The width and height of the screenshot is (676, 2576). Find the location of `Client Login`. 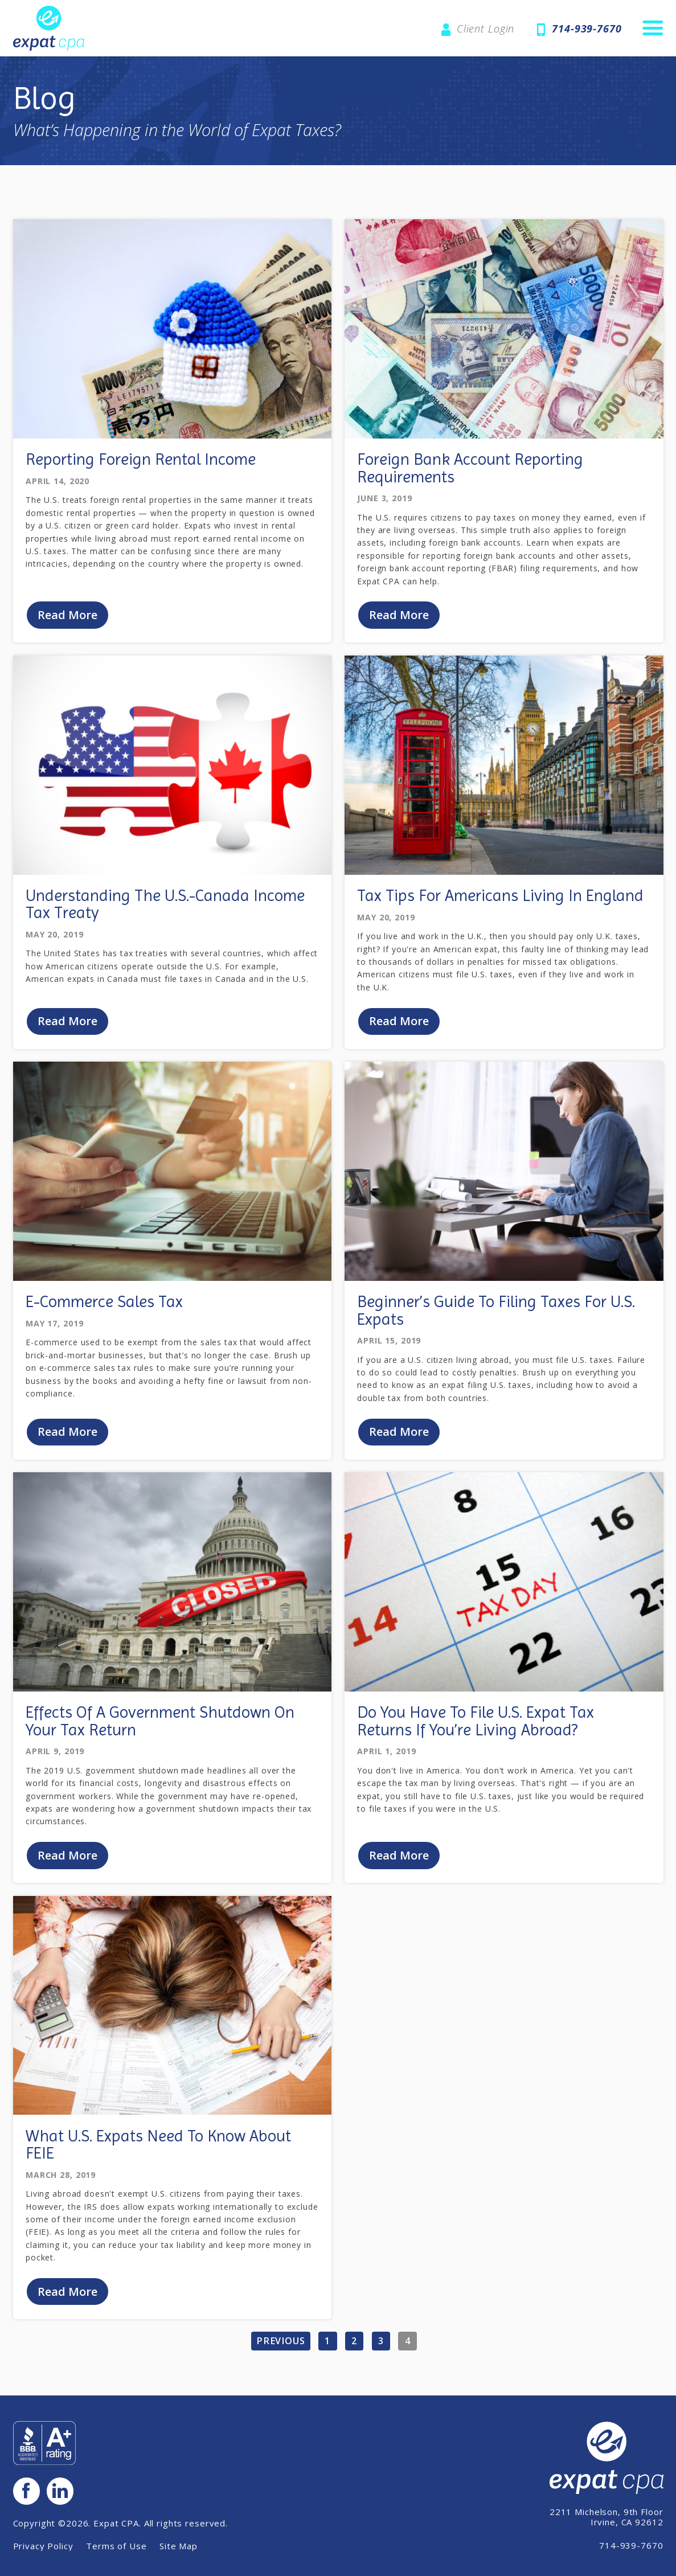

Client Login is located at coordinates (485, 28).